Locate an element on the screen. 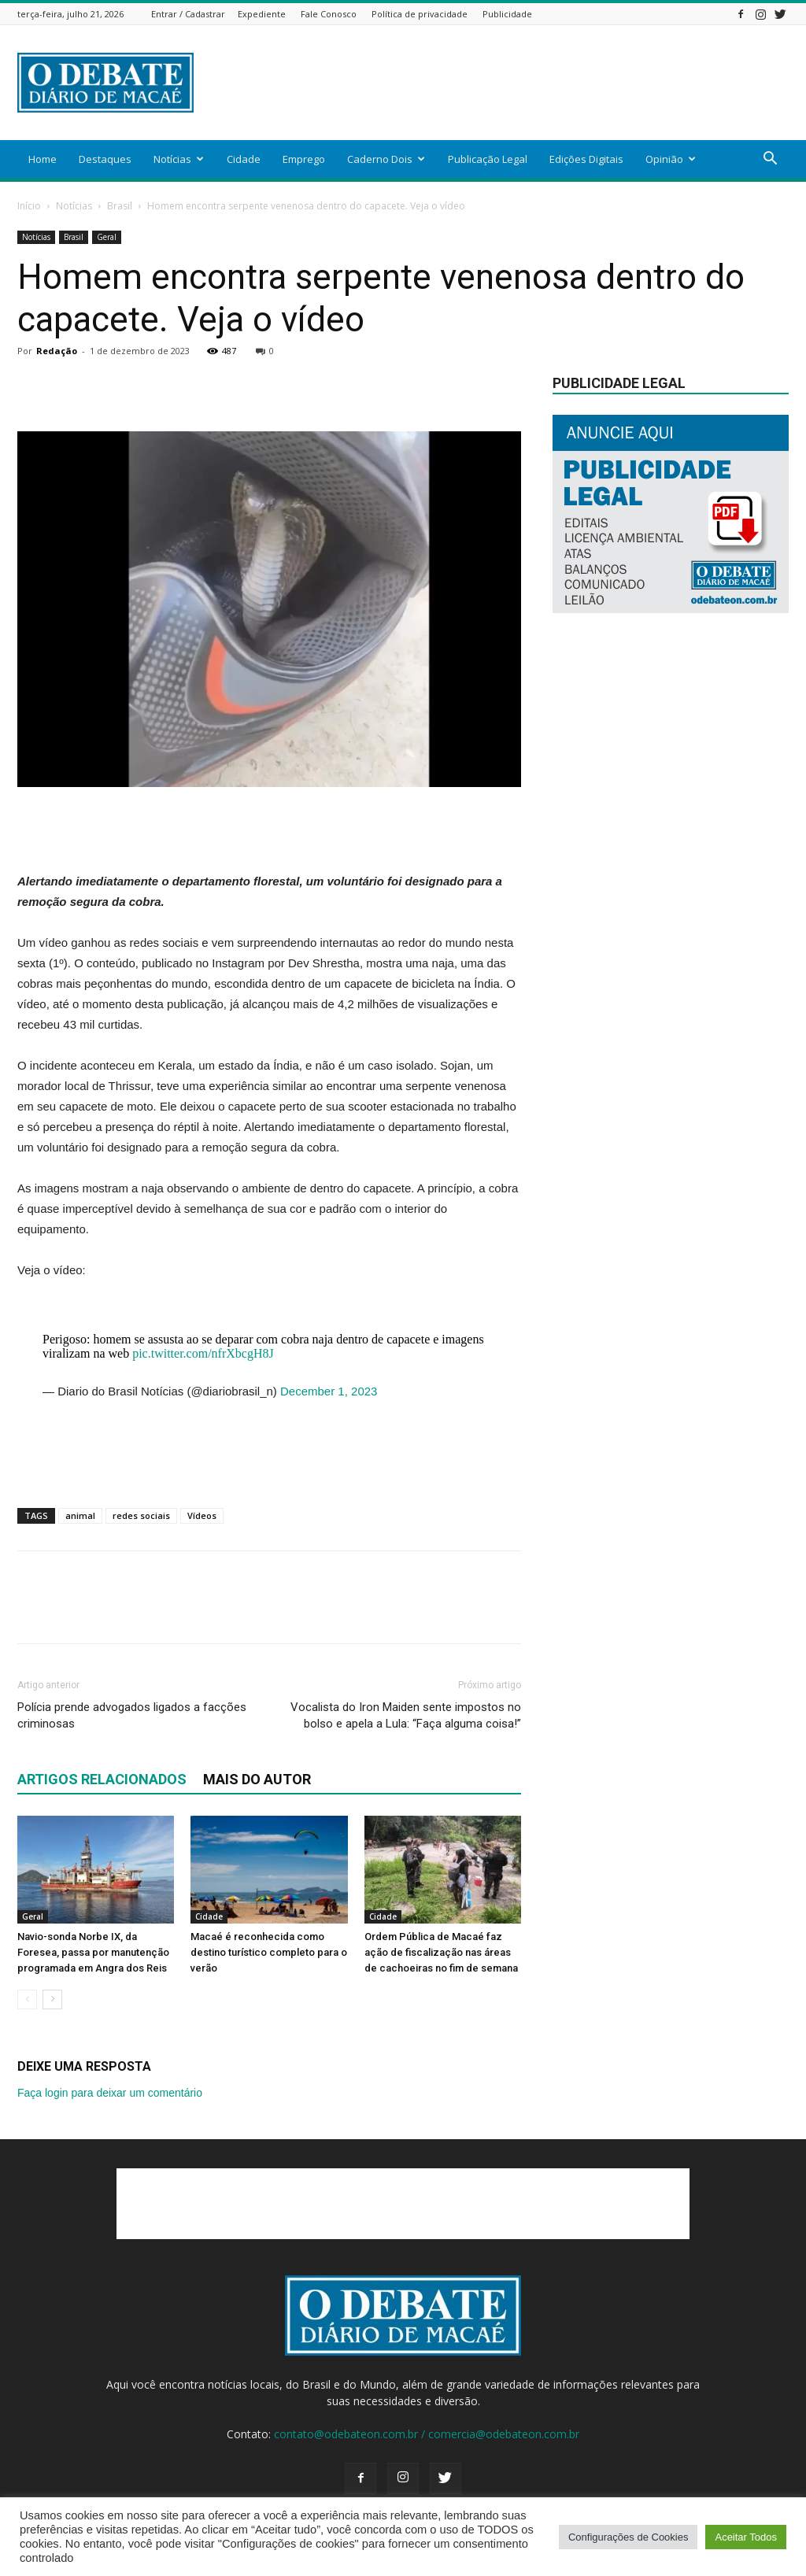 Image resolution: width=806 pixels, height=2576 pixels. pic.twitter.com/nfrXbcgH8J is located at coordinates (203, 1353).